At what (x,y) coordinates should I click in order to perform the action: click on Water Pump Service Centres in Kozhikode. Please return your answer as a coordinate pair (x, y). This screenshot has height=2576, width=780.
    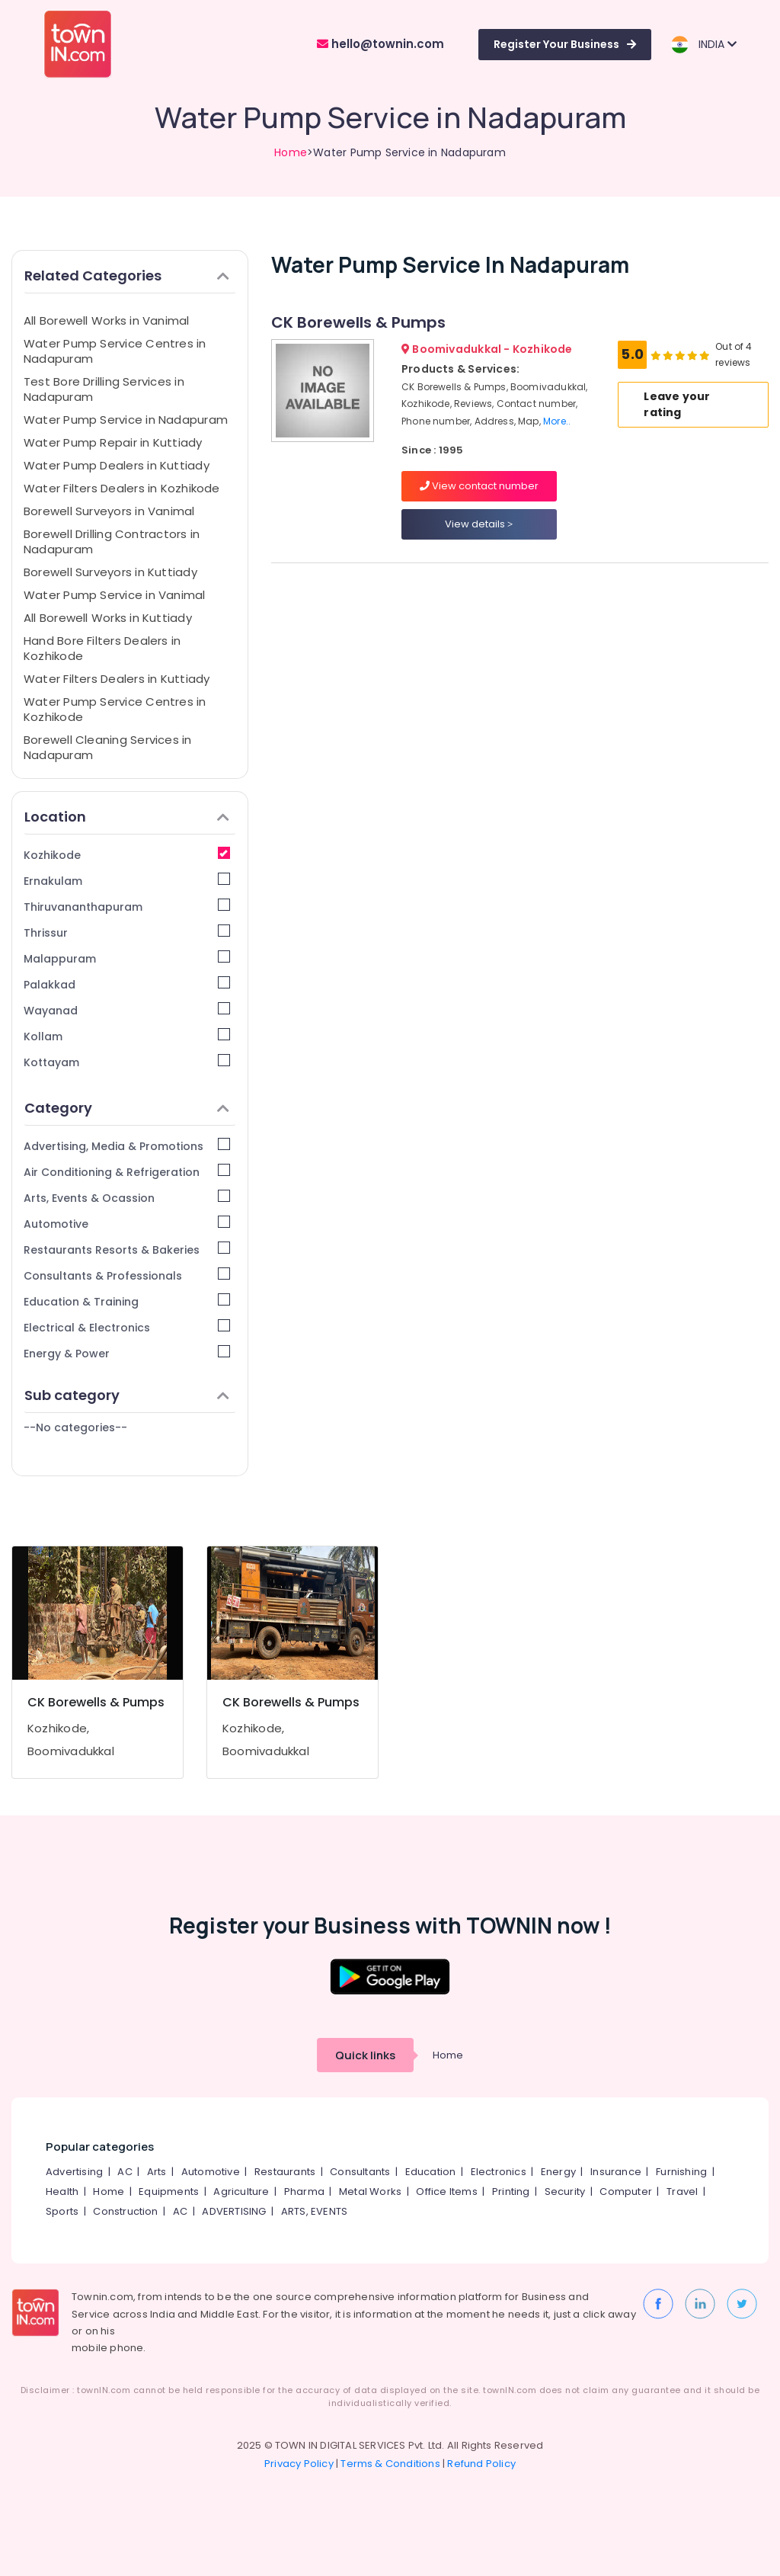
    Looking at the image, I should click on (115, 709).